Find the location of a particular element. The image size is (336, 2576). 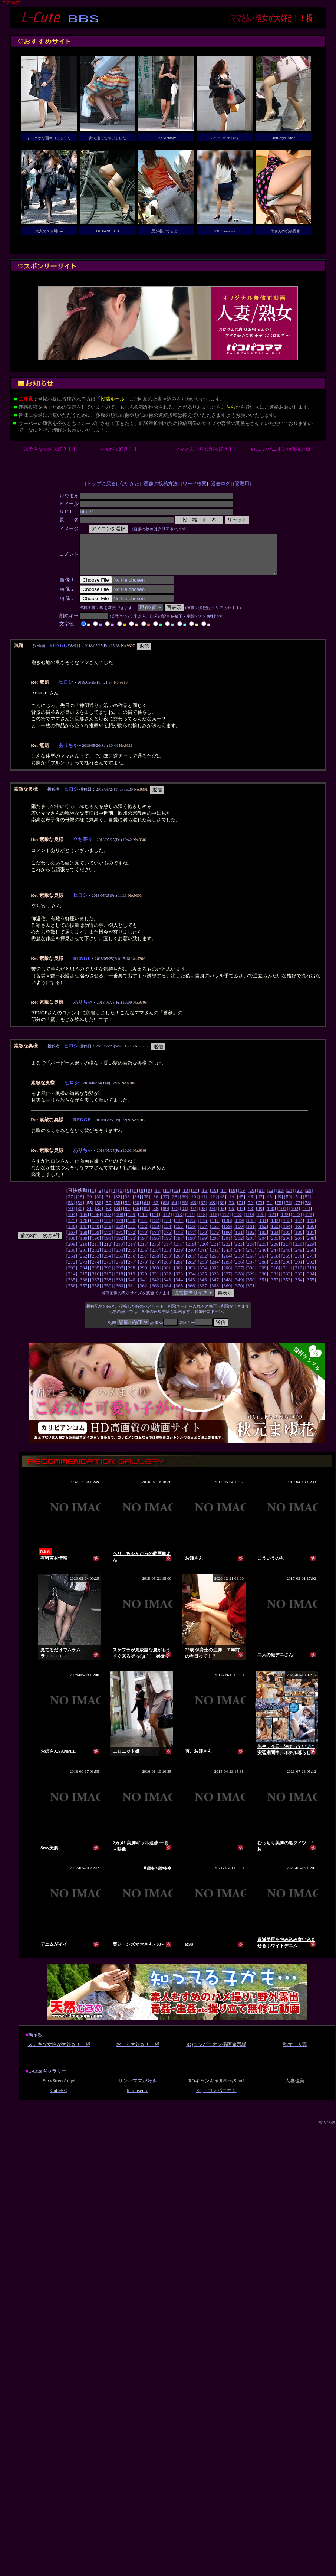

167 is located at coordinates (71, 1240).